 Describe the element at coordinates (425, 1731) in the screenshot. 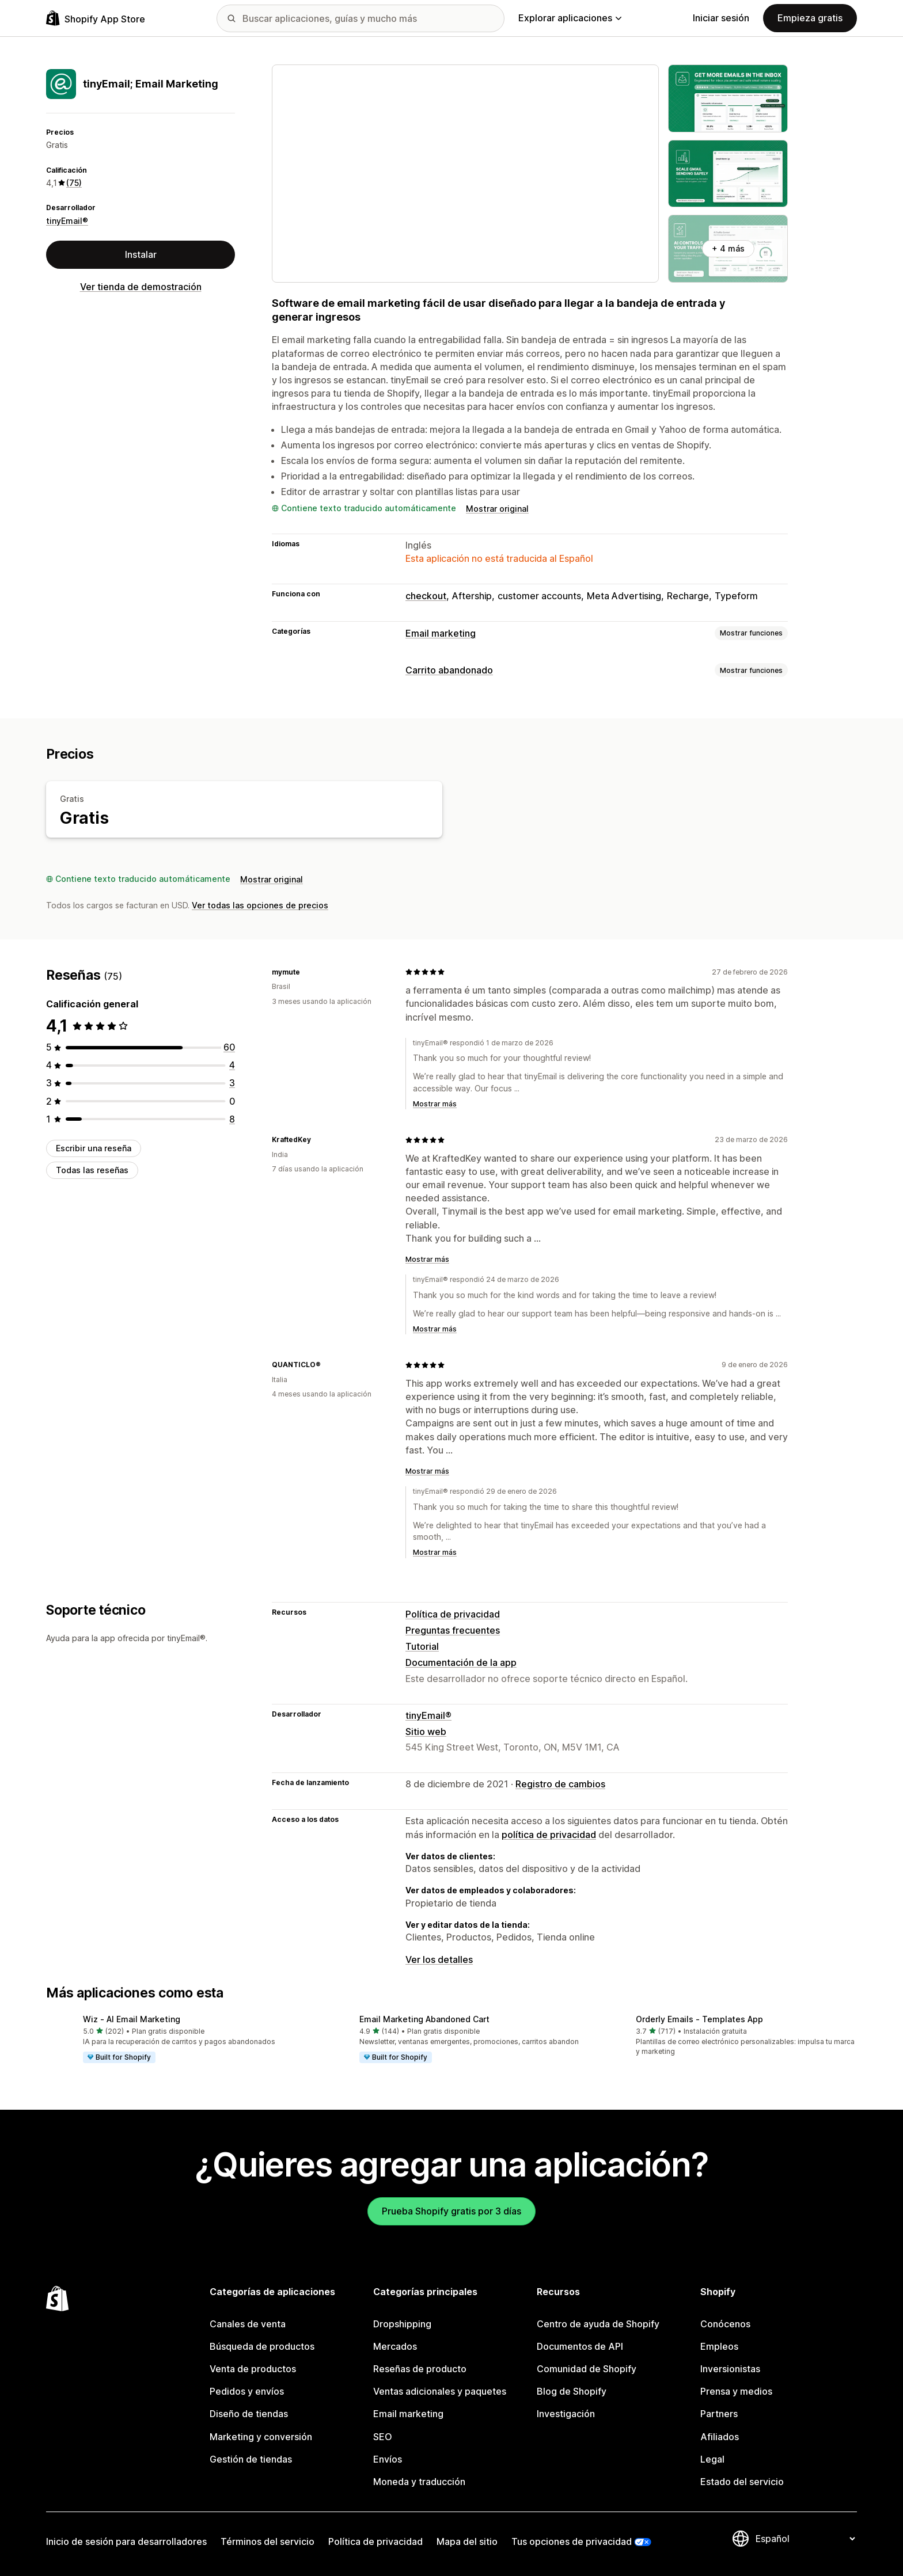

I see `Sitio web` at that location.